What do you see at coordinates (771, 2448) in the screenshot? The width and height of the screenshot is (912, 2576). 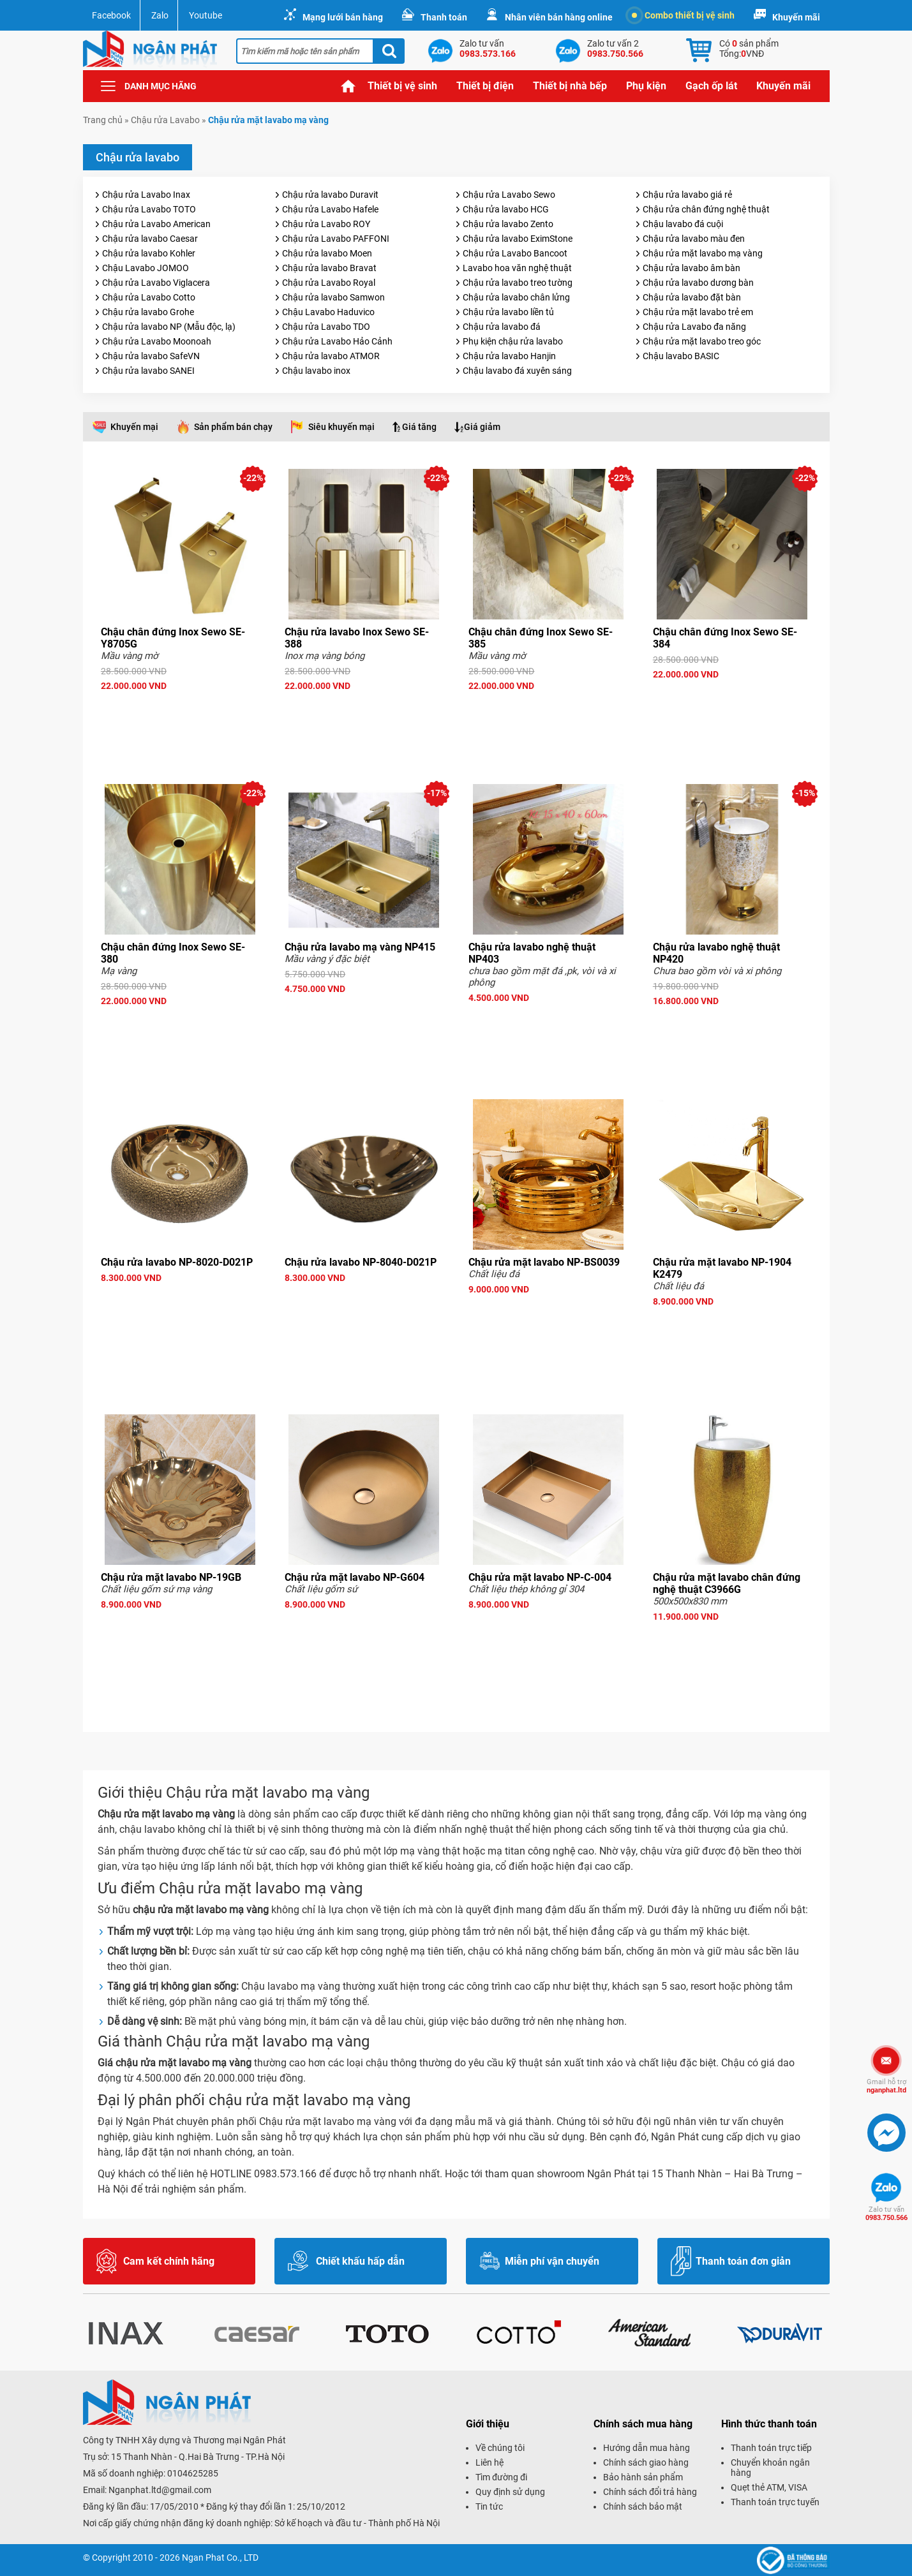 I see `Thanh toán trực tiếp` at bounding box center [771, 2448].